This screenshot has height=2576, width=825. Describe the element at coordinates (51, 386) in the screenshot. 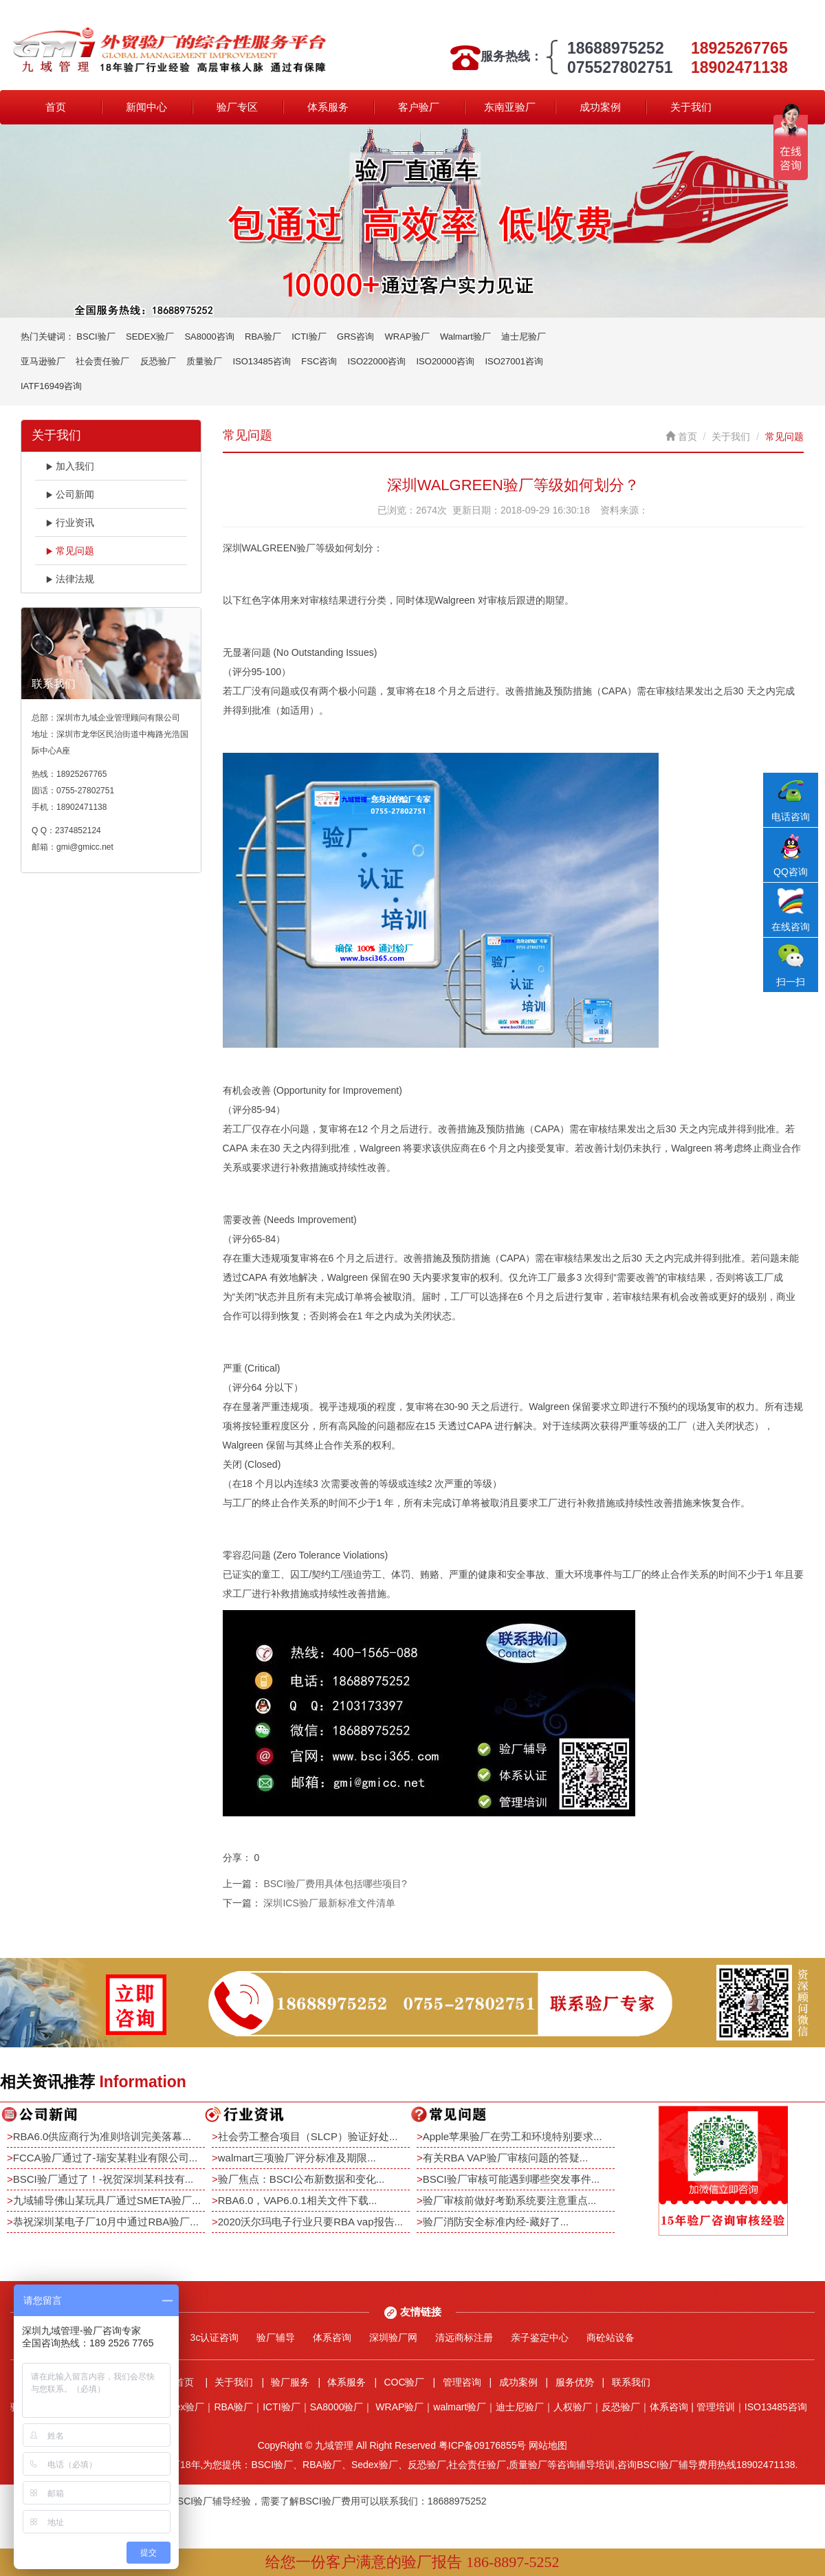

I see `IATF16949咨询` at that location.